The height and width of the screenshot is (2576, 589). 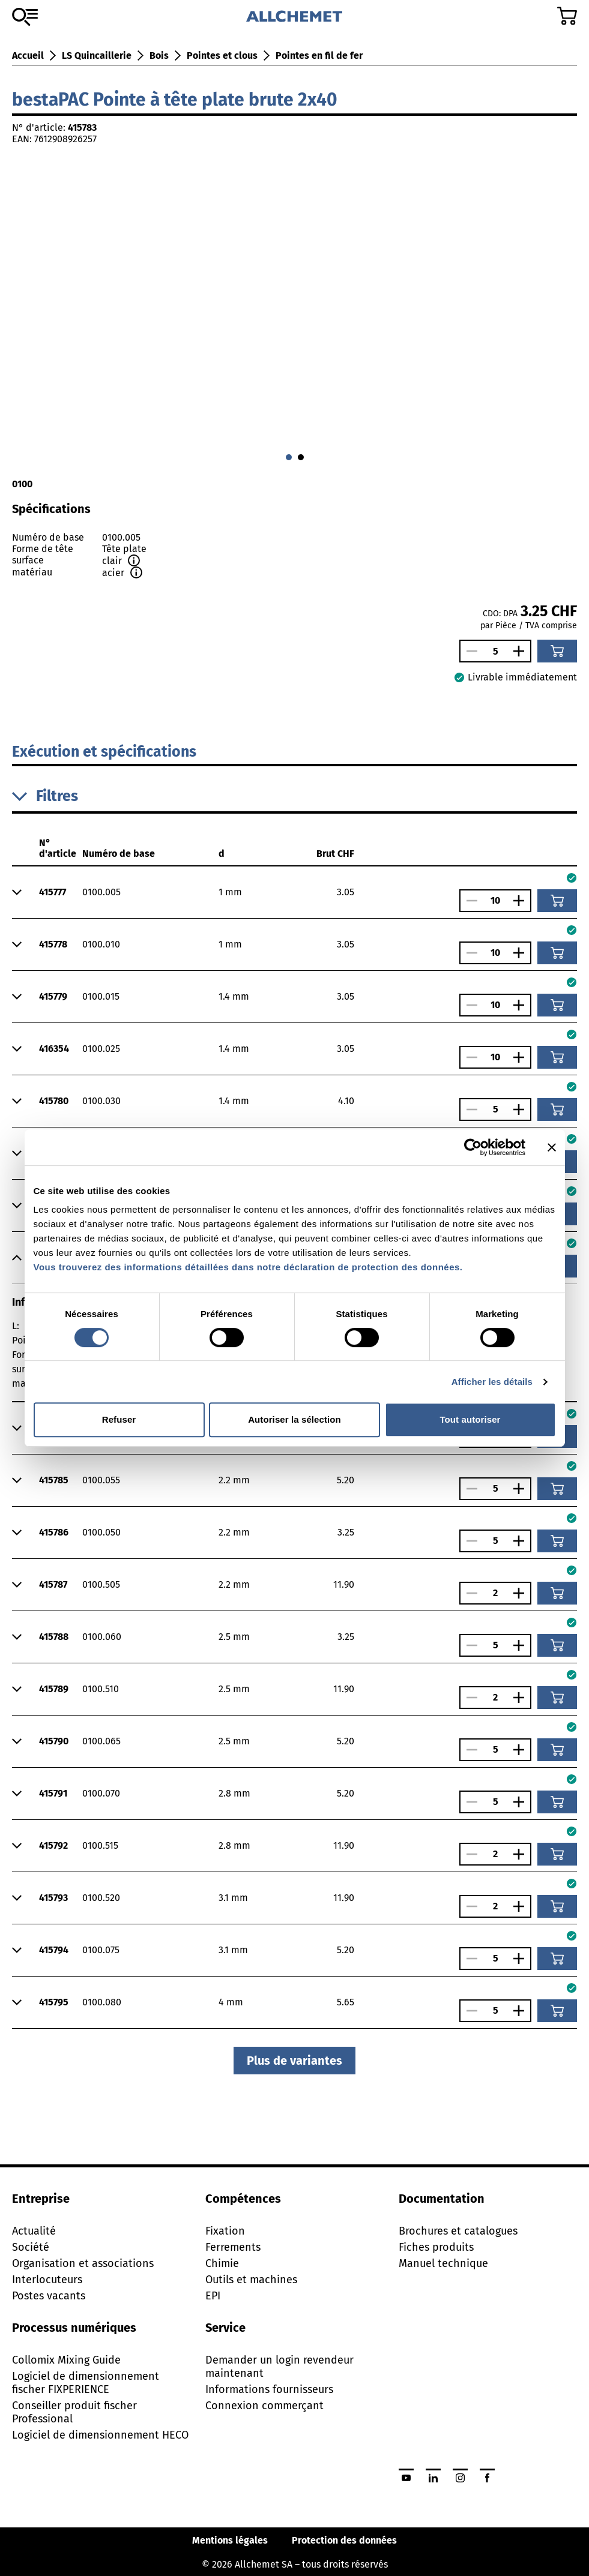 What do you see at coordinates (85, 2383) in the screenshot?
I see `Logiciel de dimensionnement fischer FIXPERIENCE` at bounding box center [85, 2383].